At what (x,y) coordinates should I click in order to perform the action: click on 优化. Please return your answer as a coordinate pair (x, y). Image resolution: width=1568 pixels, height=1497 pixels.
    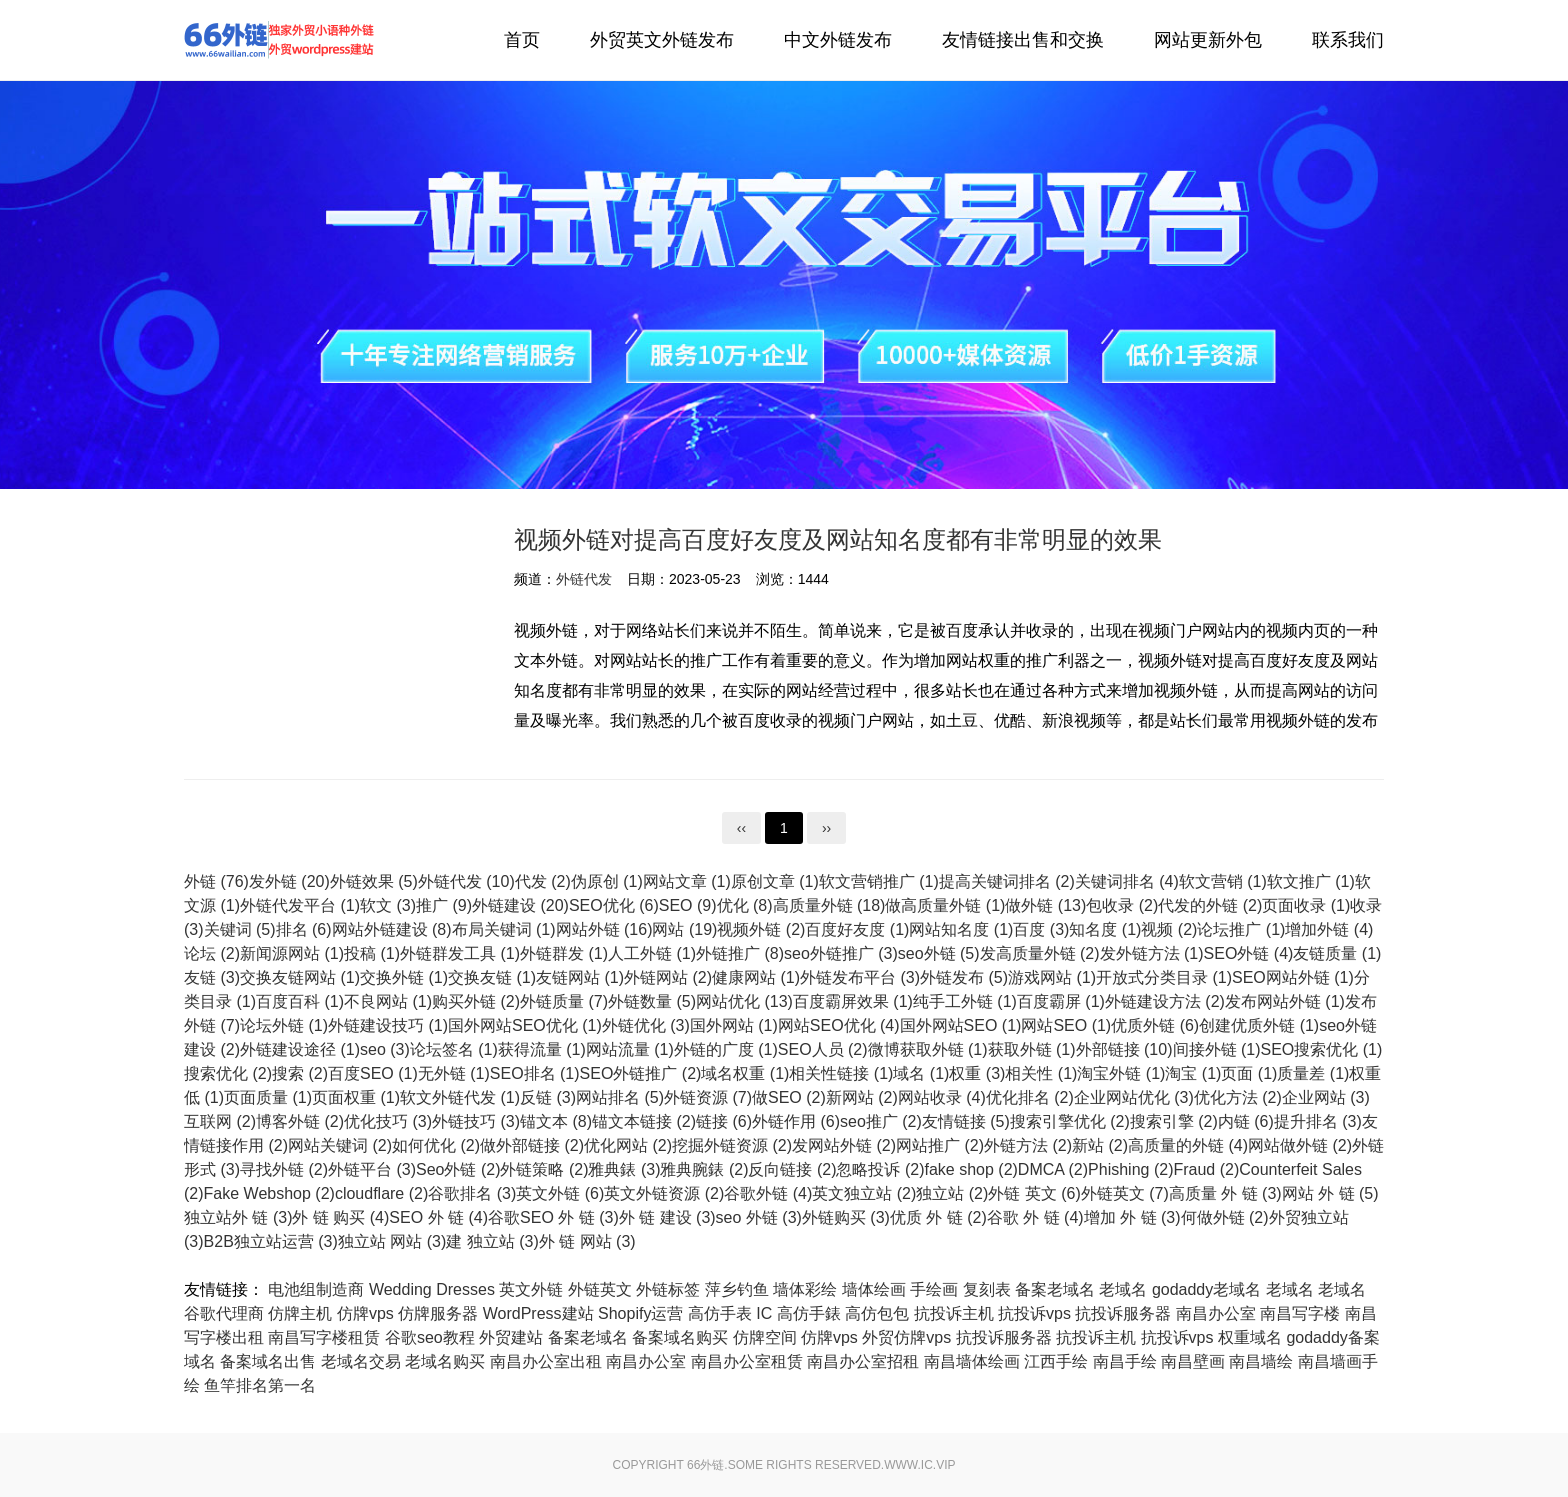
    Looking at the image, I should click on (745, 905).